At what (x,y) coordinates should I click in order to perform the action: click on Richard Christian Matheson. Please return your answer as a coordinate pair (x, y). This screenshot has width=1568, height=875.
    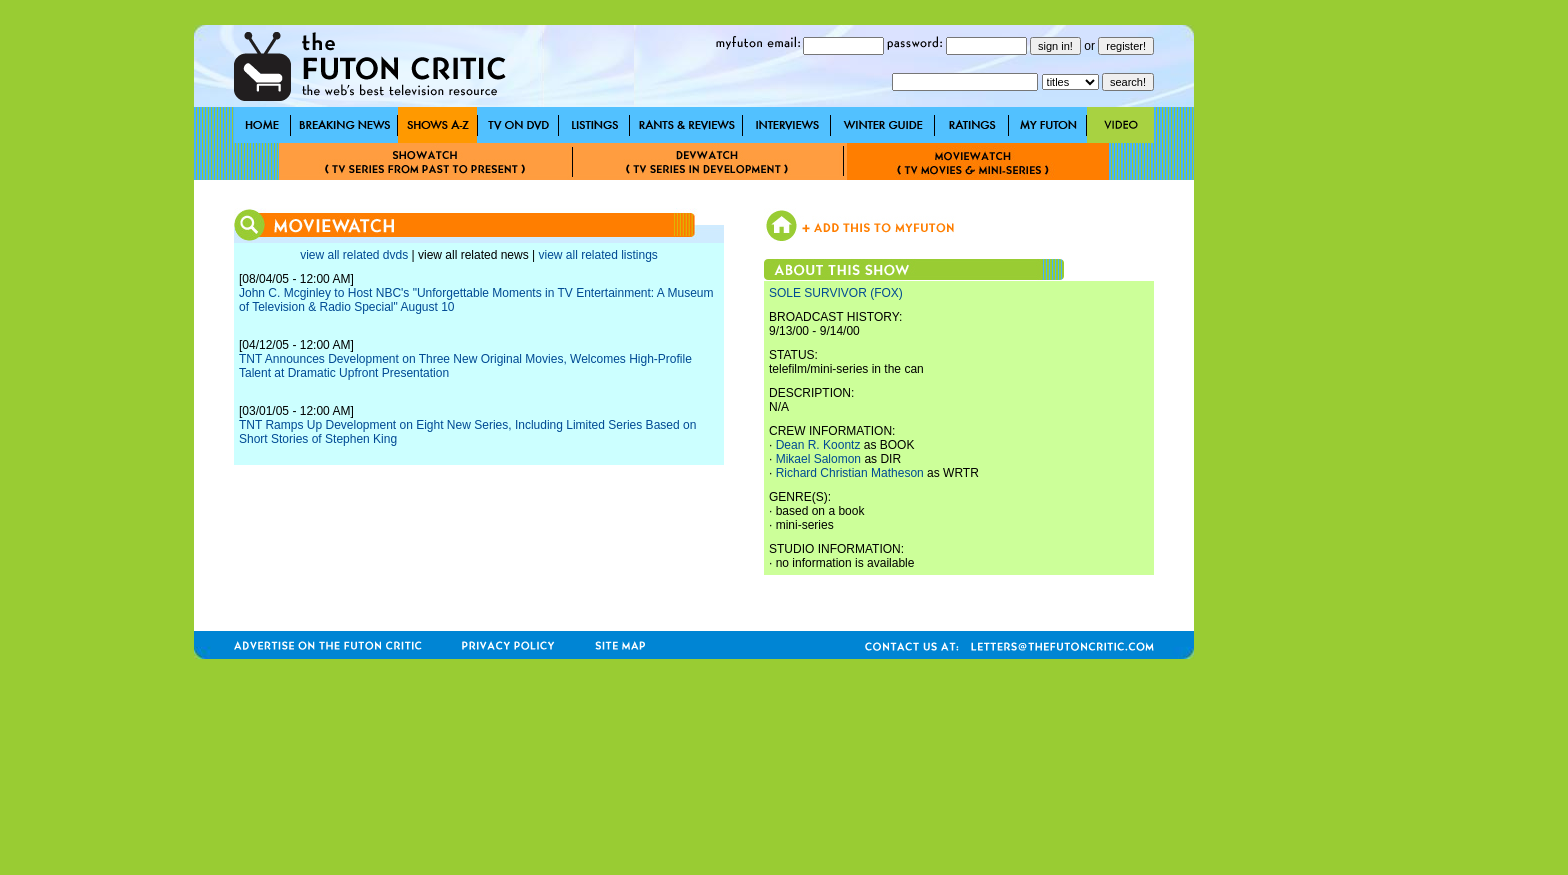
    Looking at the image, I should click on (850, 473).